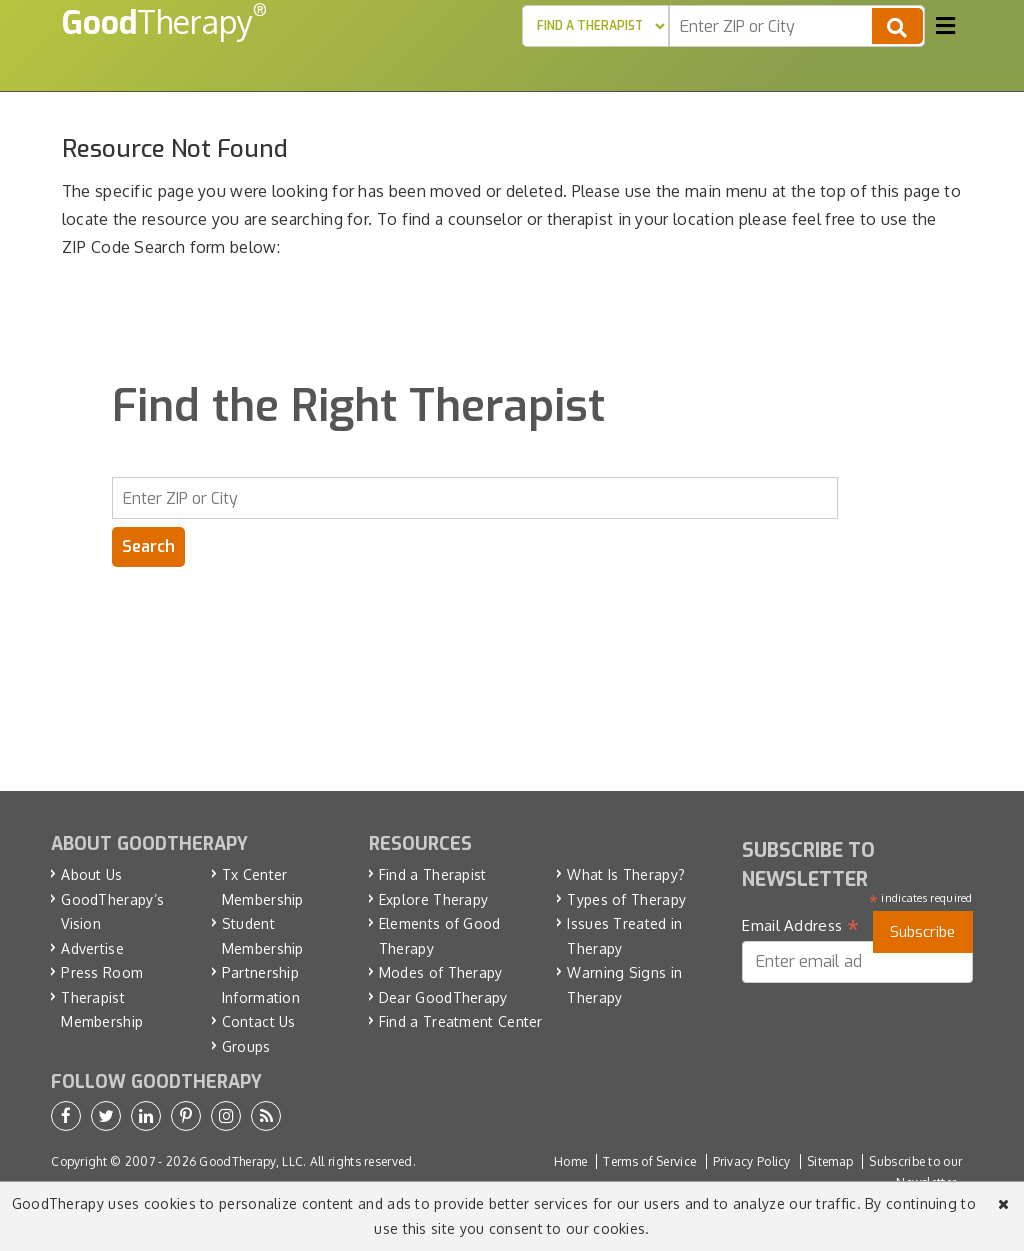 This screenshot has width=1024, height=1251. What do you see at coordinates (800, 926) in the screenshot?
I see `Email Address` at bounding box center [800, 926].